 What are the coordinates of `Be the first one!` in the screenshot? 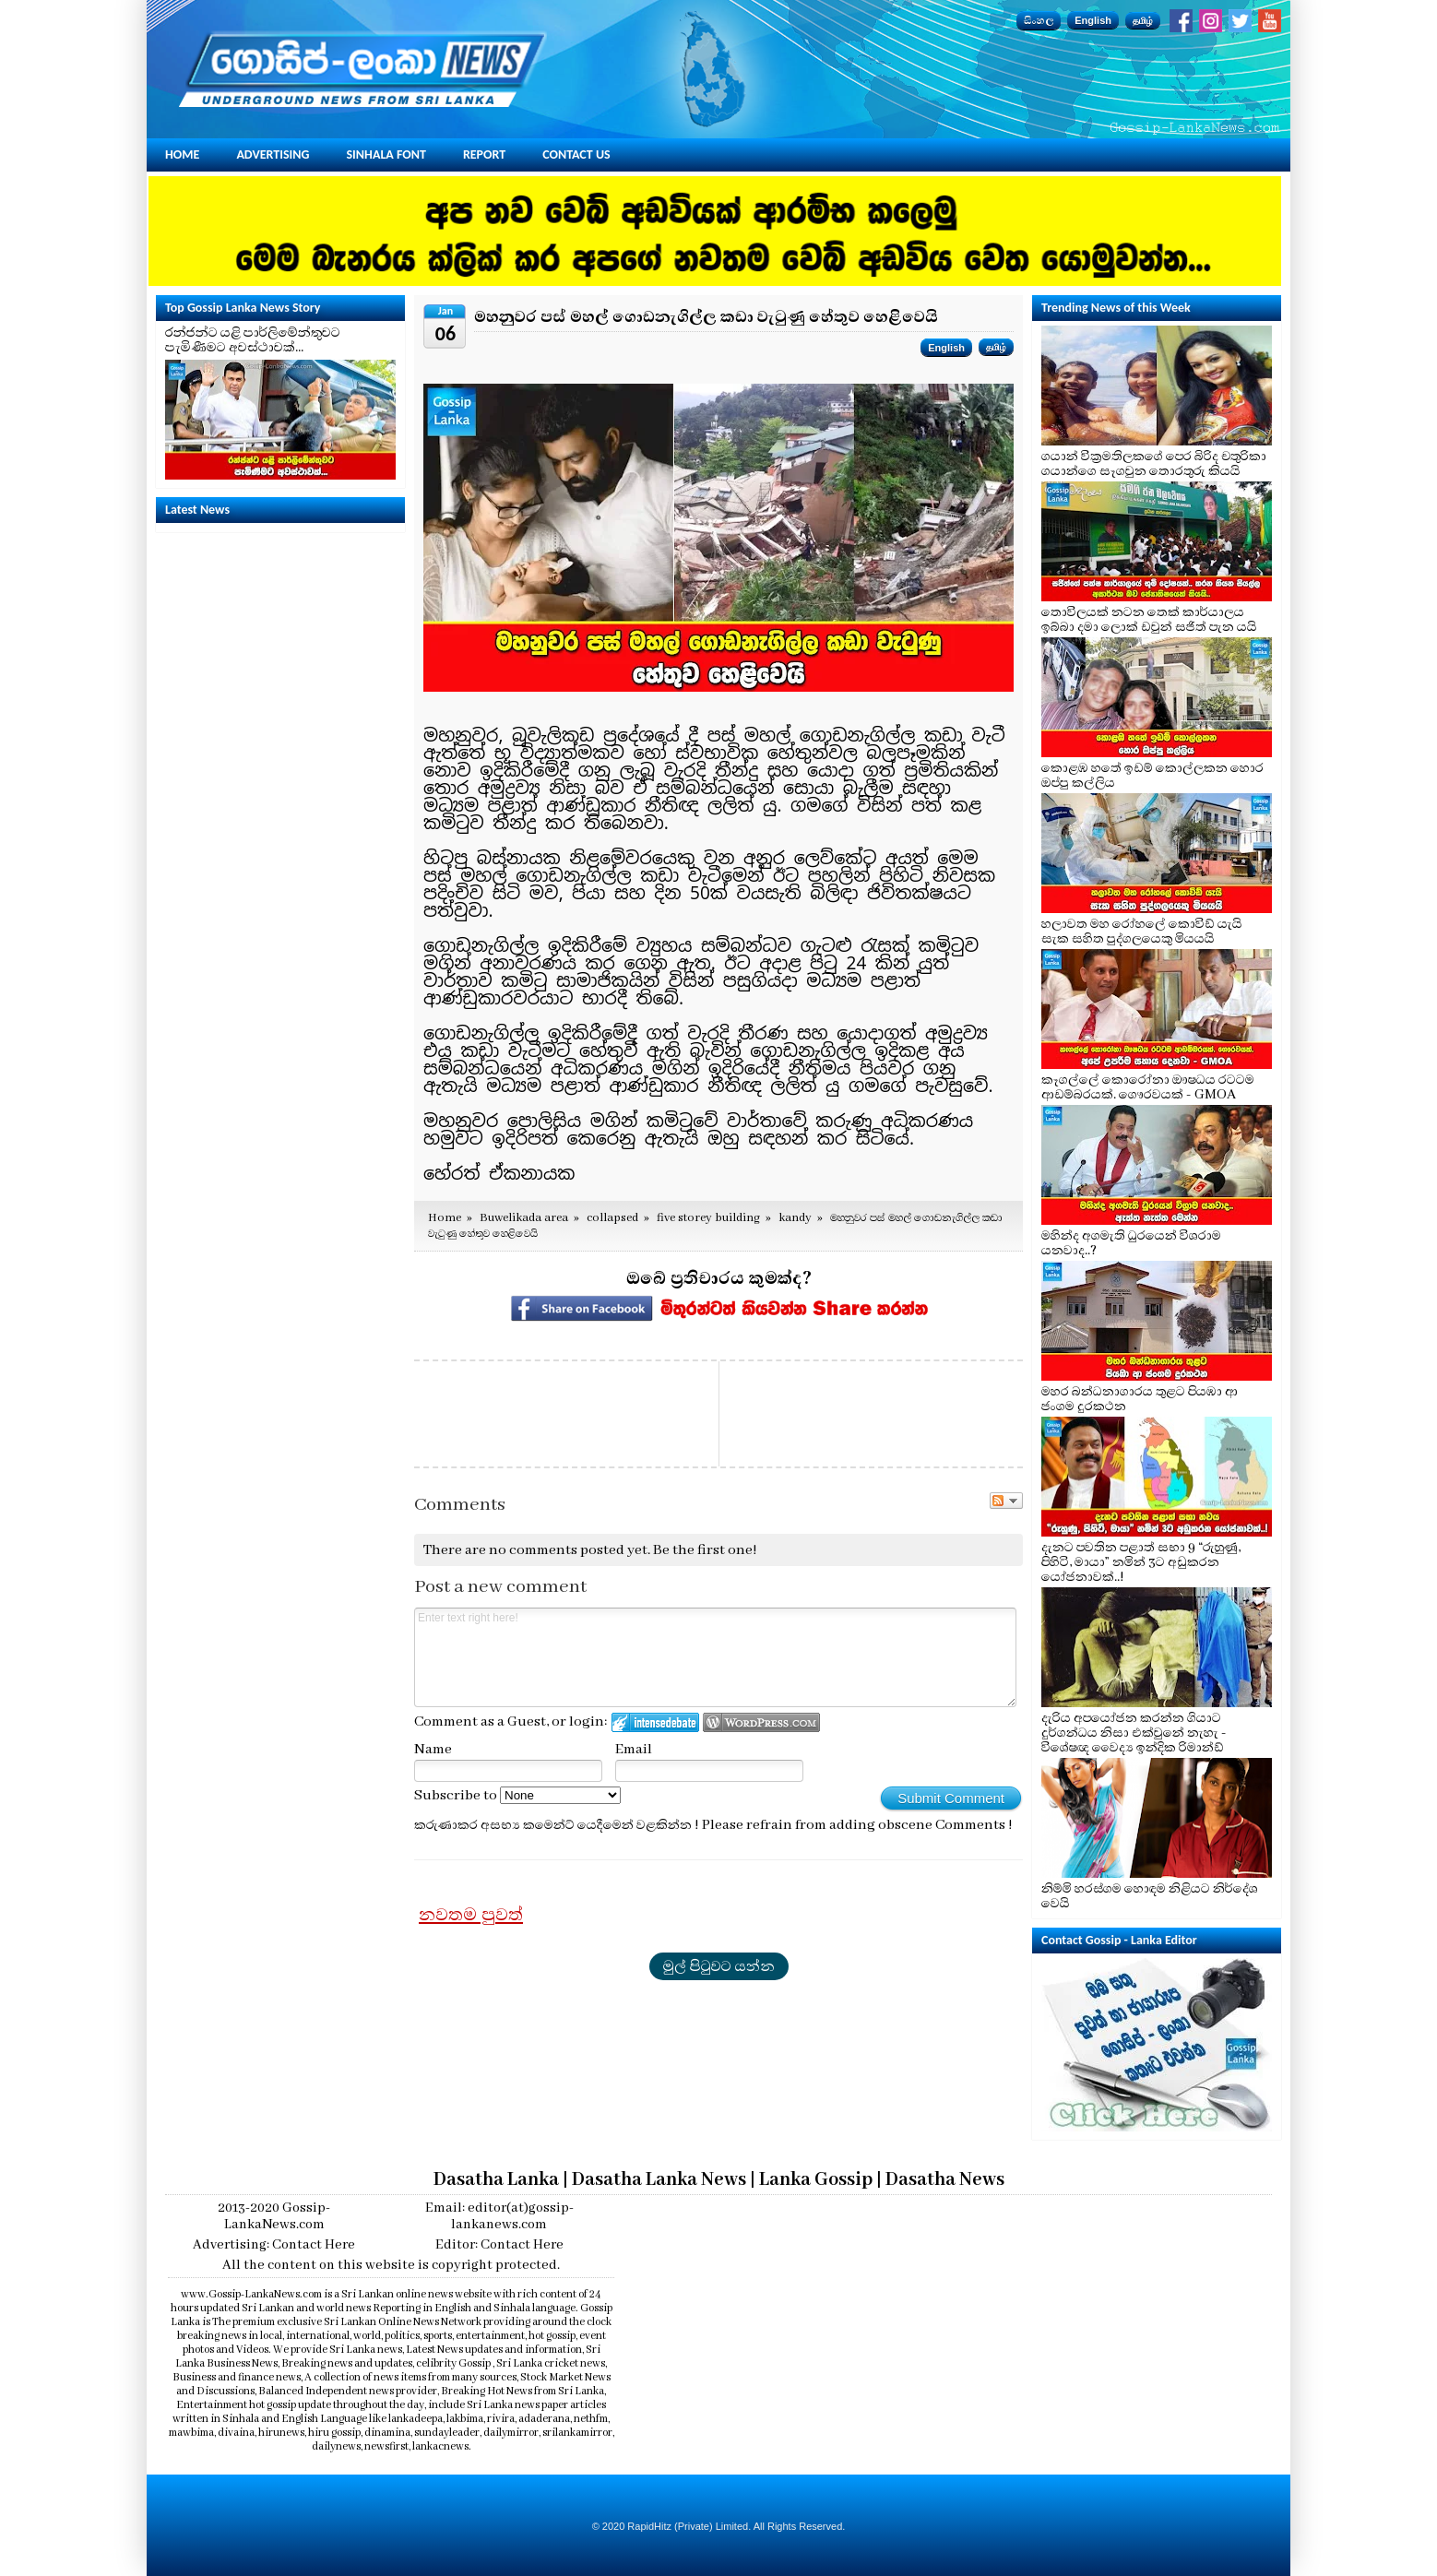 It's located at (705, 1550).